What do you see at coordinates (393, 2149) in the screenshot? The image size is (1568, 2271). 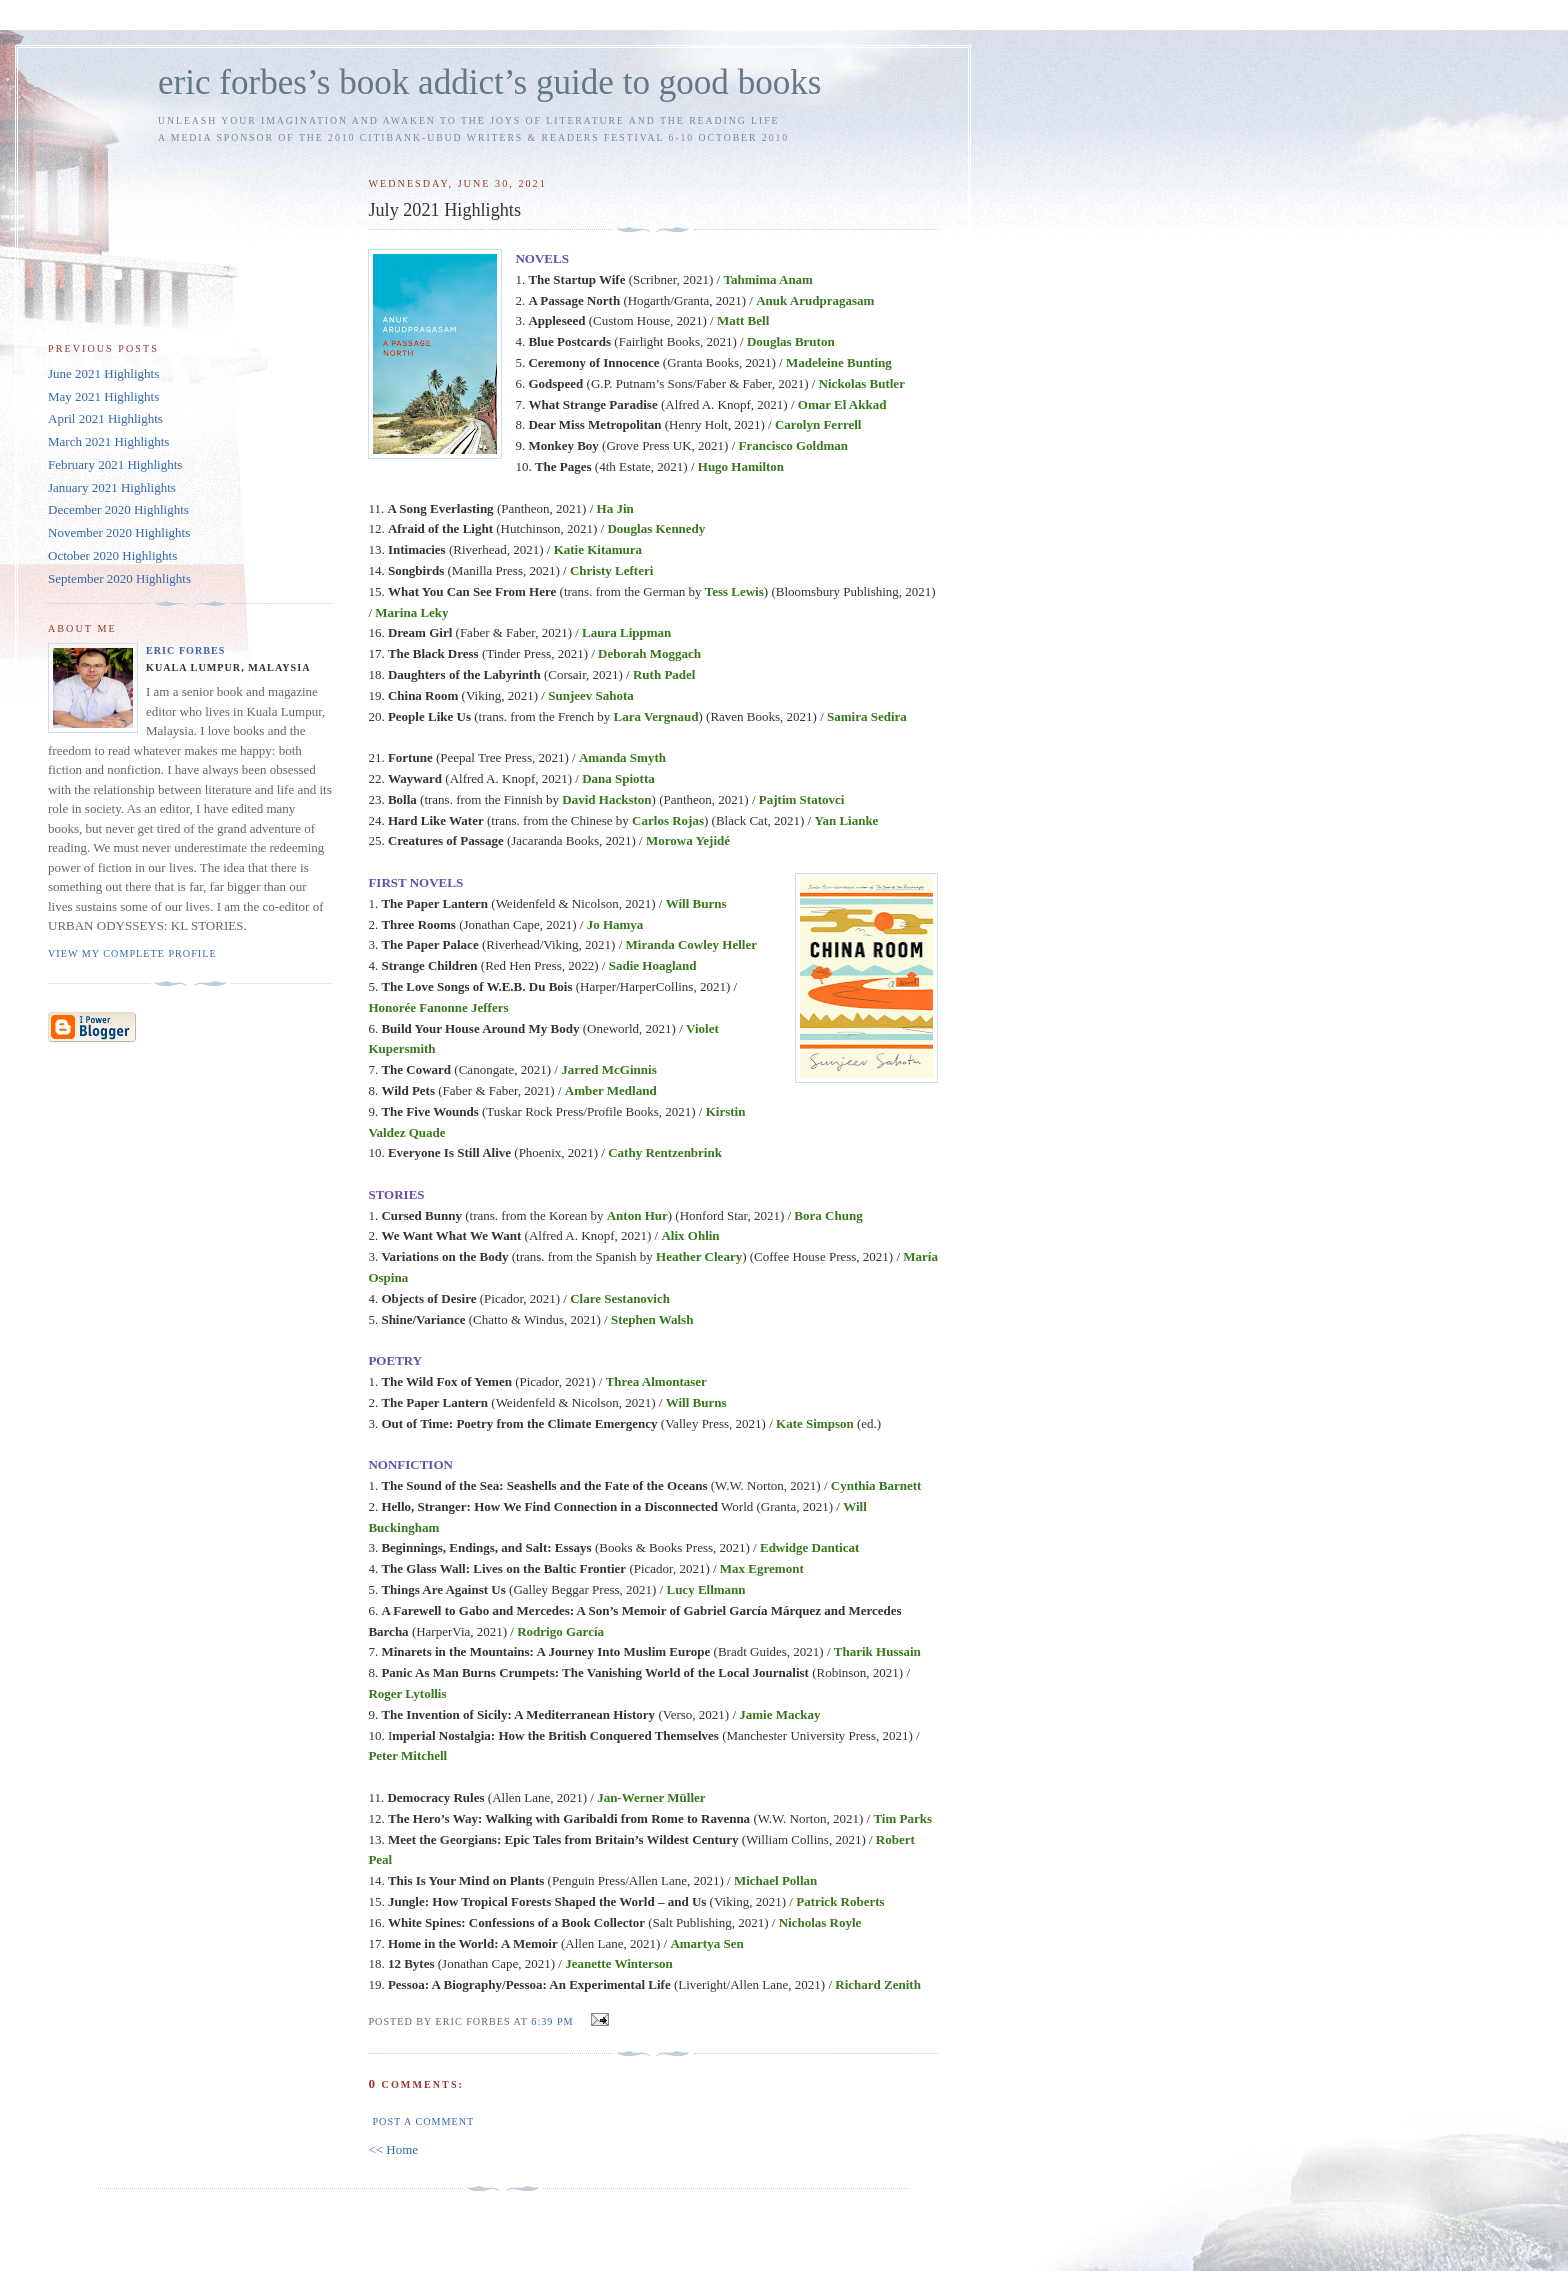 I see `<< Home` at bounding box center [393, 2149].